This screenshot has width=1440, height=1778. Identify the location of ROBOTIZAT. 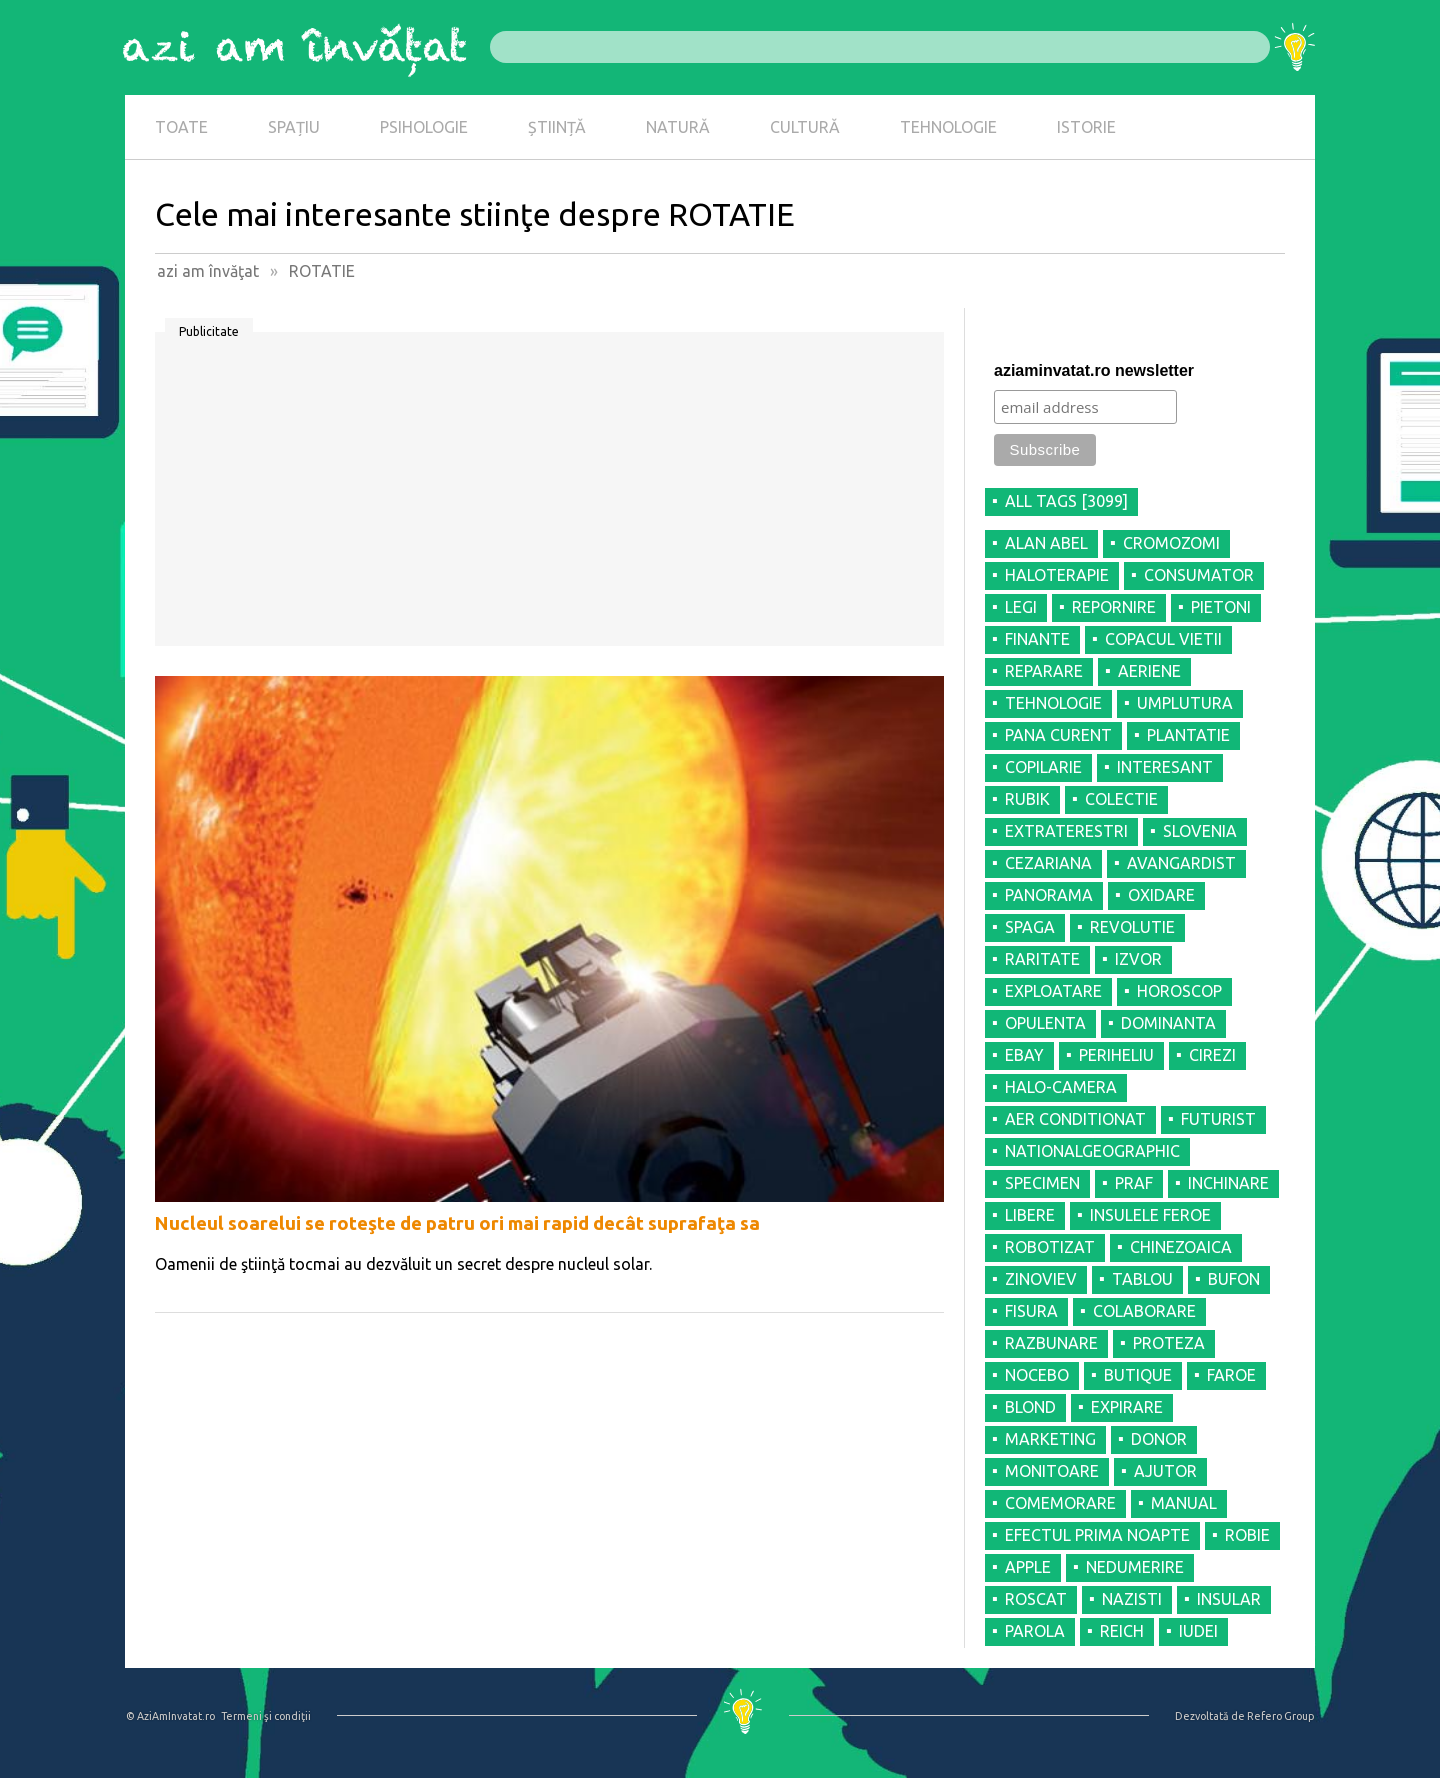
(1050, 1247).